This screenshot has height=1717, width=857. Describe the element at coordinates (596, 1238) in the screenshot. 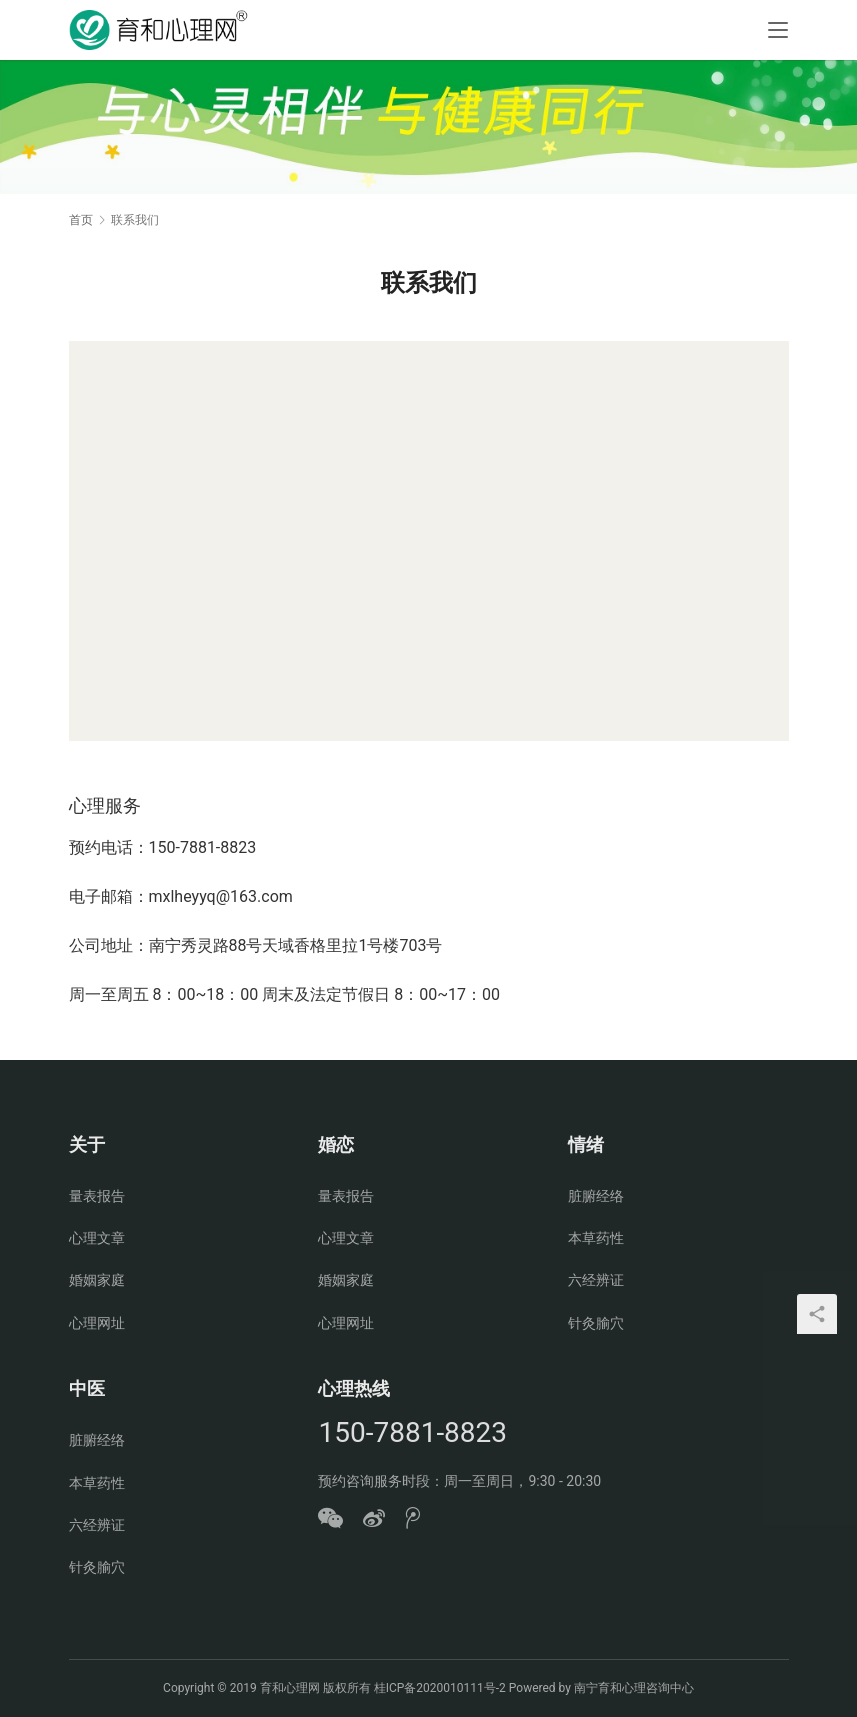

I see `本草药性` at that location.